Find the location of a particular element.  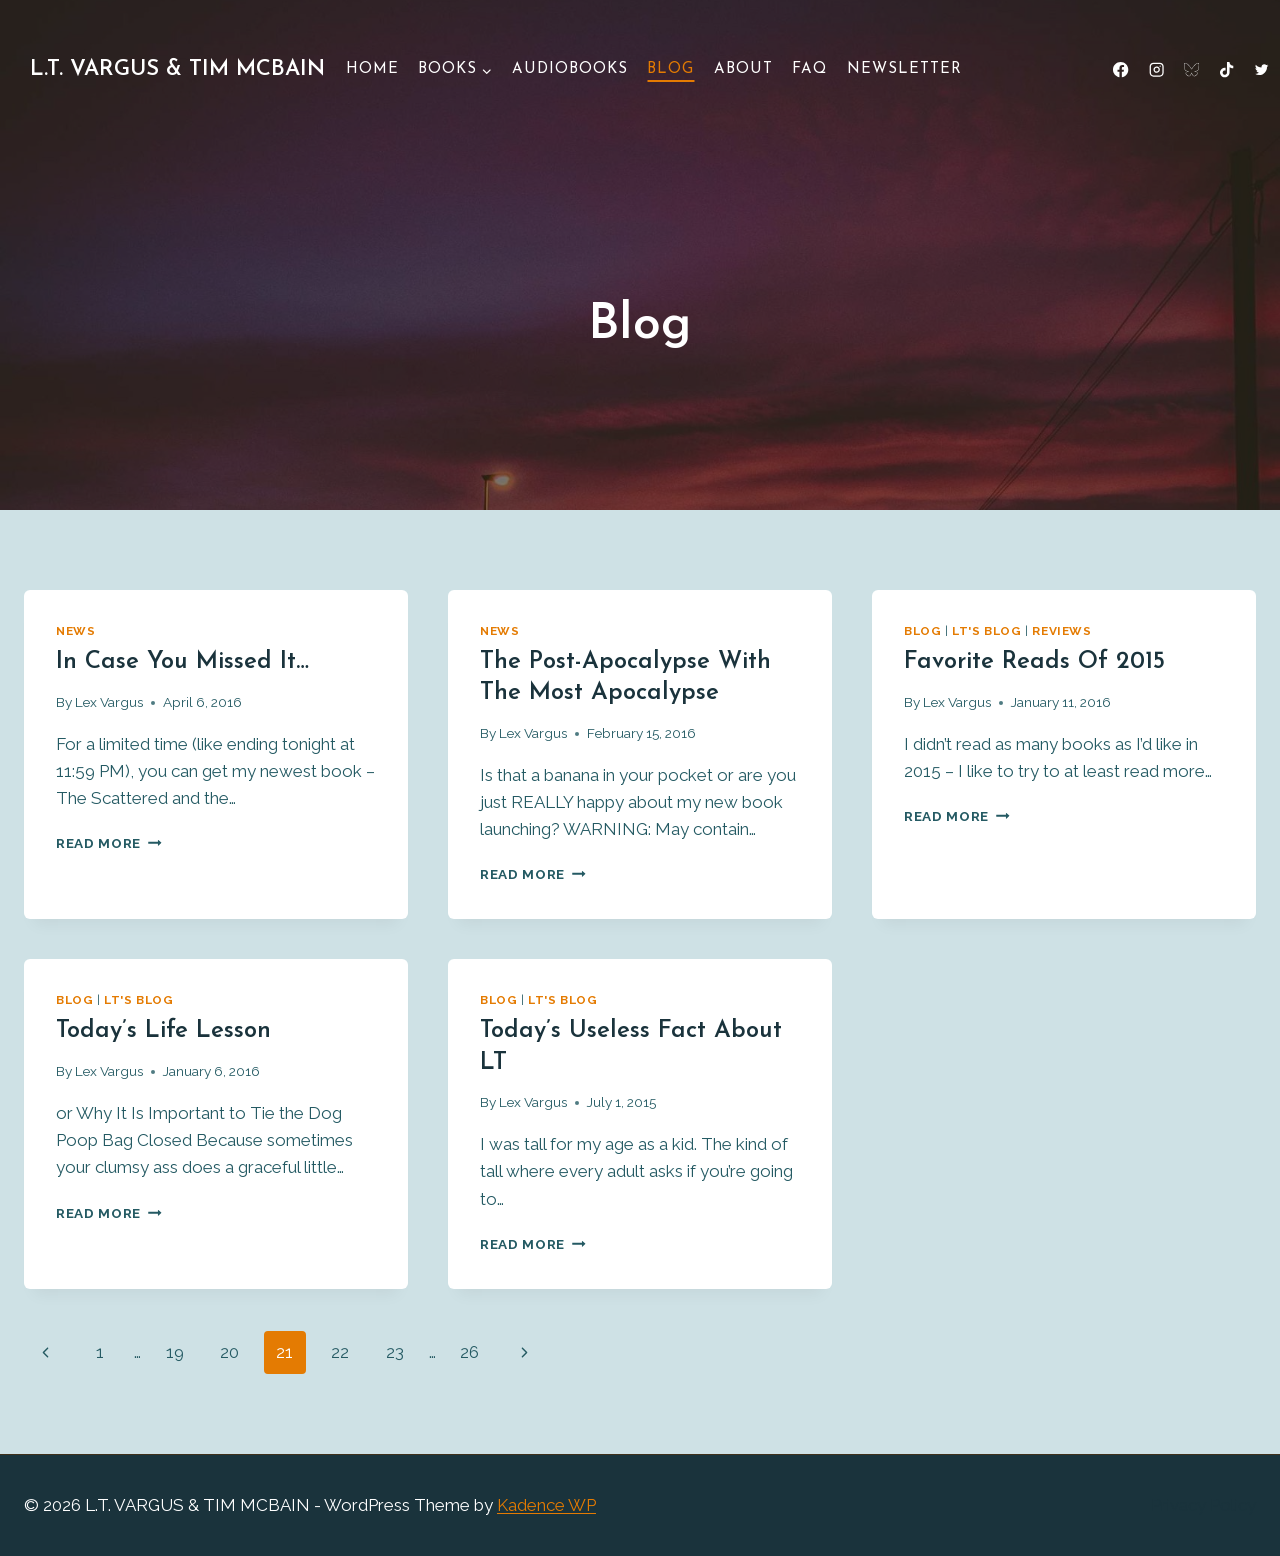

Lex Vargus is located at coordinates (109, 702).